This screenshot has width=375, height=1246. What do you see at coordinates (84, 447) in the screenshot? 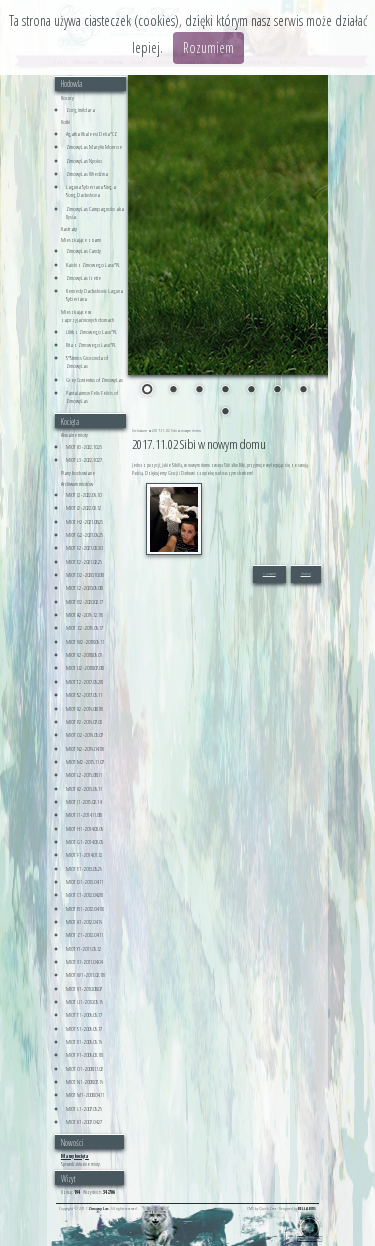
I see `MIOT K3 - 2022.10.25` at bounding box center [84, 447].